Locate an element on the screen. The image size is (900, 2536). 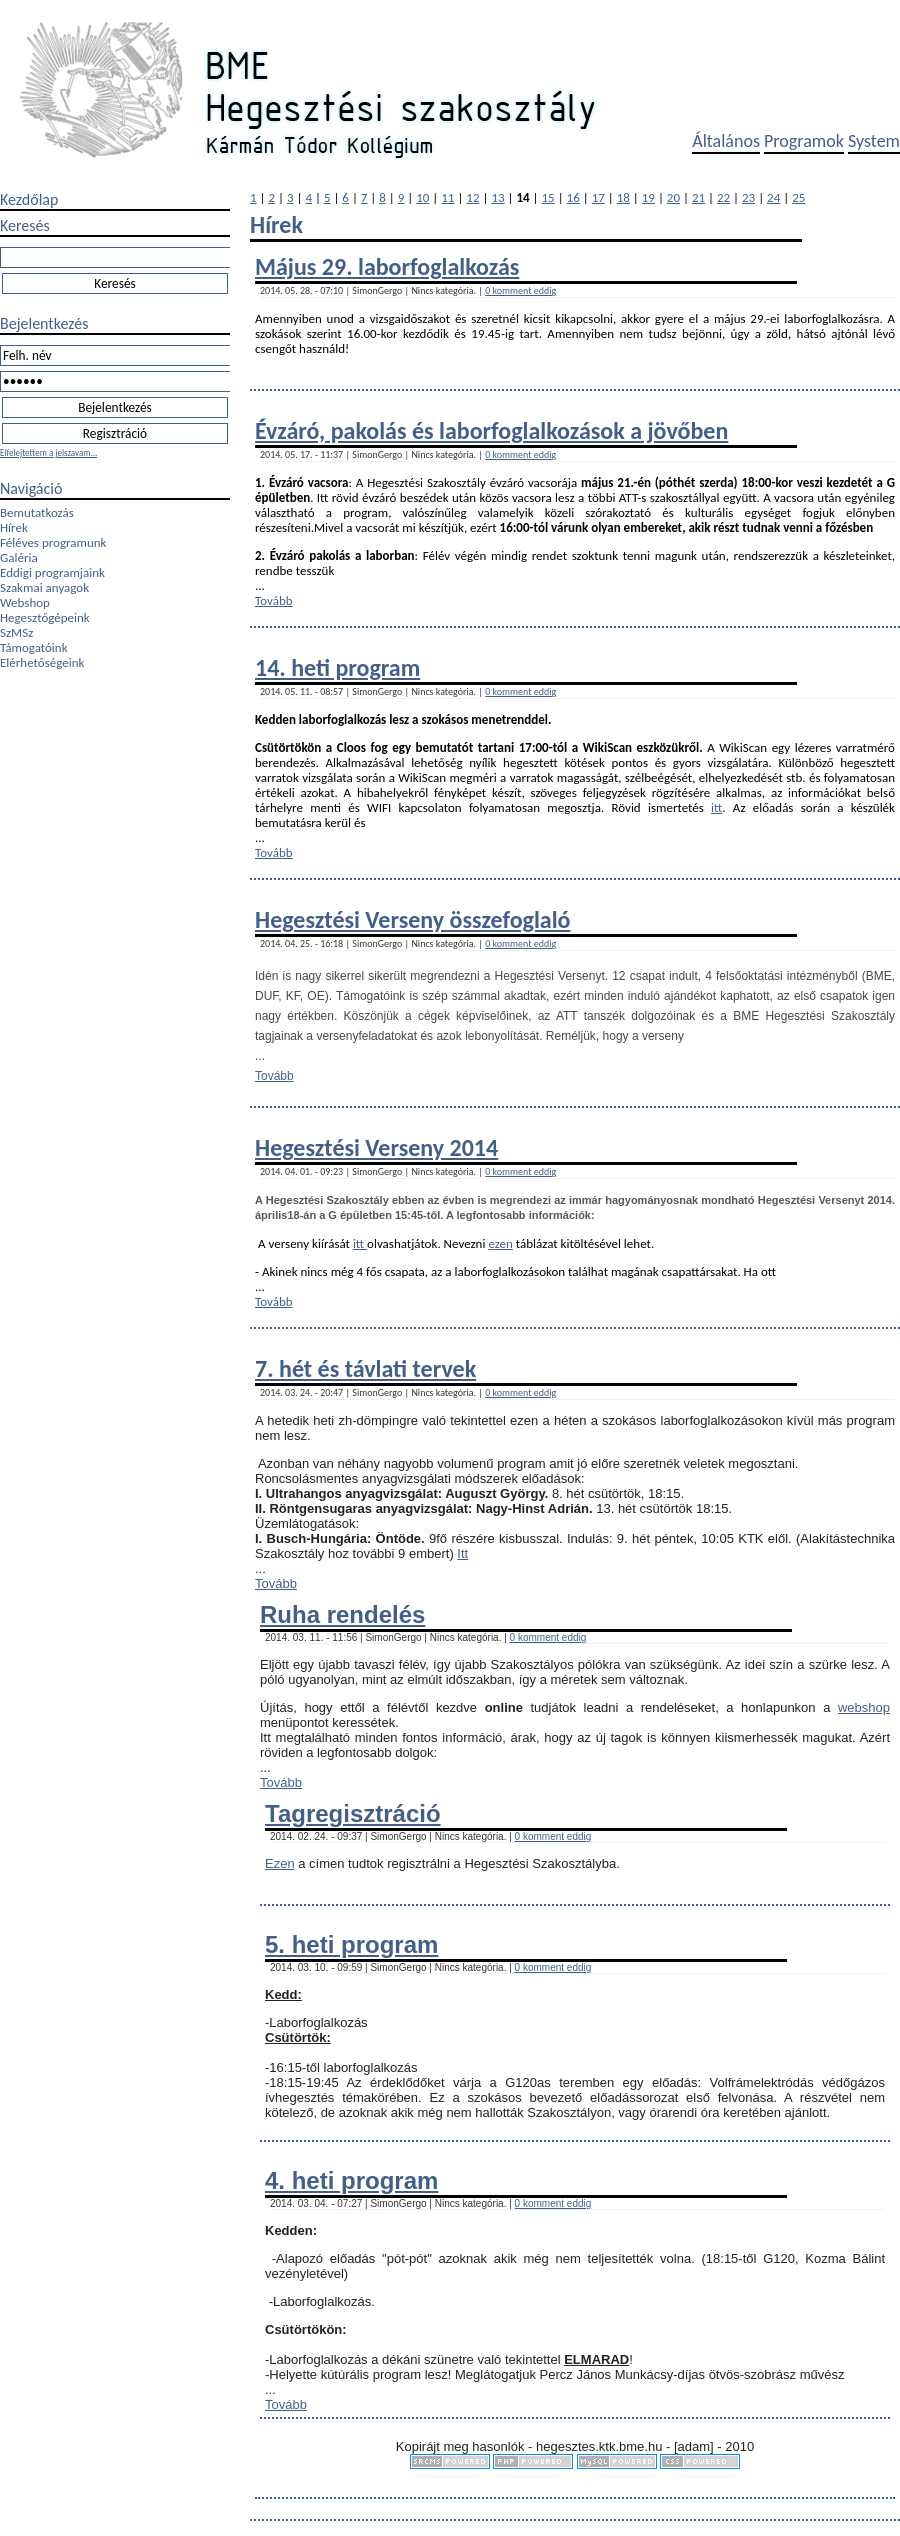
Május 29. laborfoglalkozás is located at coordinates (387, 266).